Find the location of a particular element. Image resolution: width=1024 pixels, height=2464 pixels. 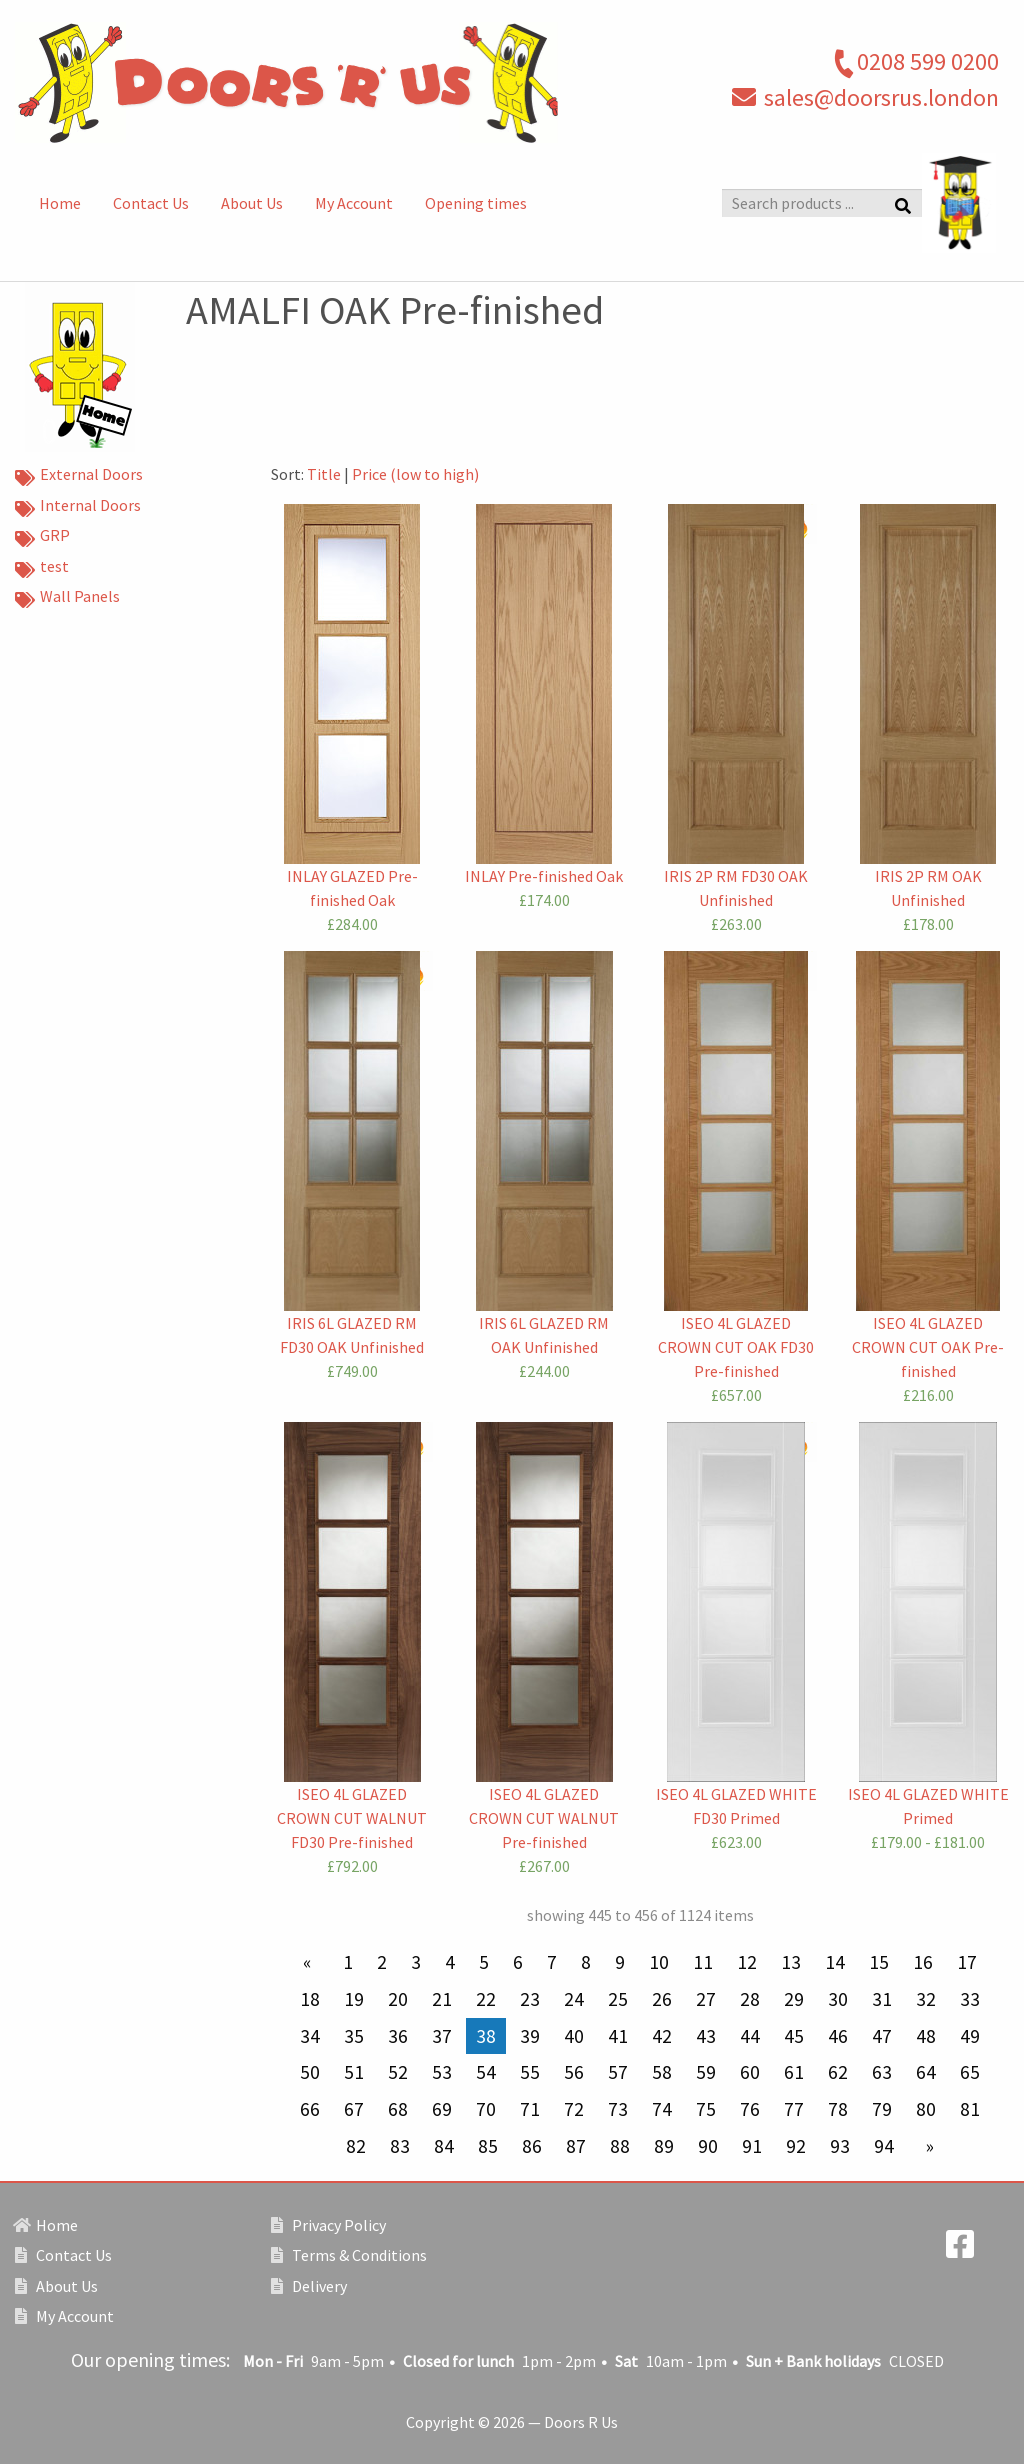

83 [Page 83] is located at coordinates (400, 2146).